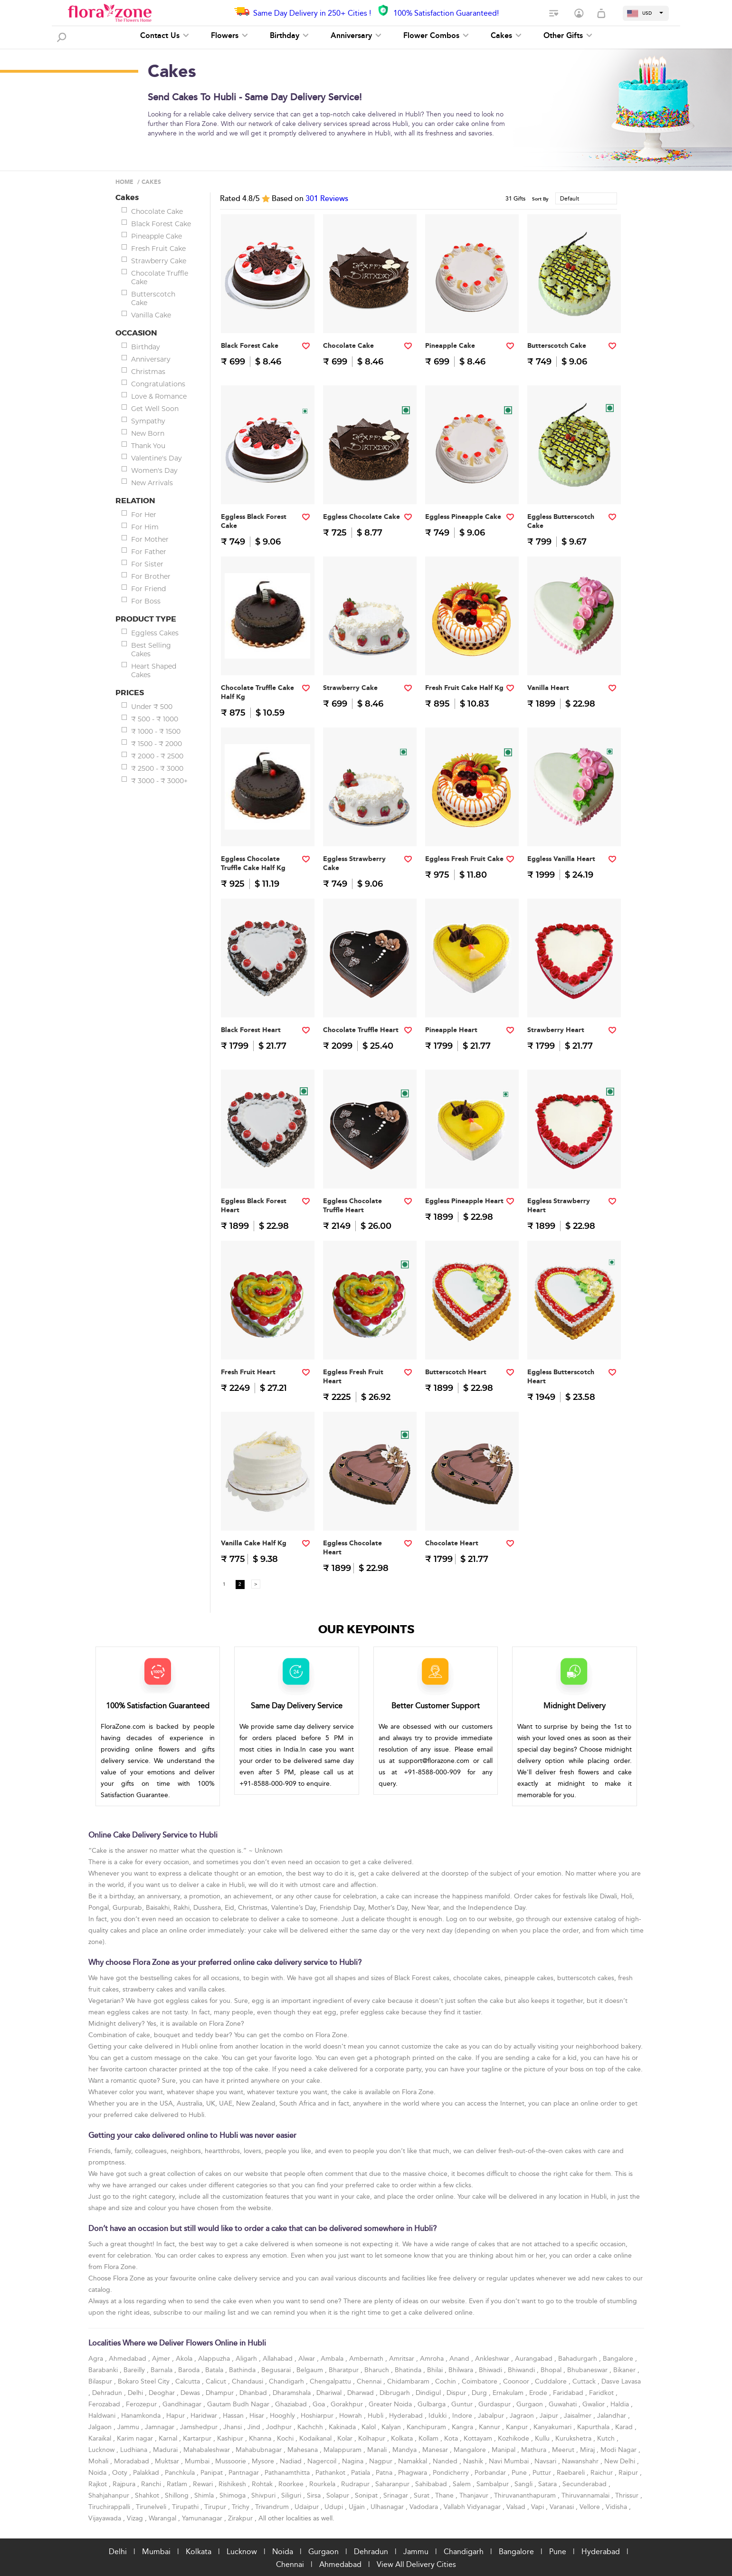  Describe the element at coordinates (136, 2438) in the screenshot. I see `Karim nagar` at that location.